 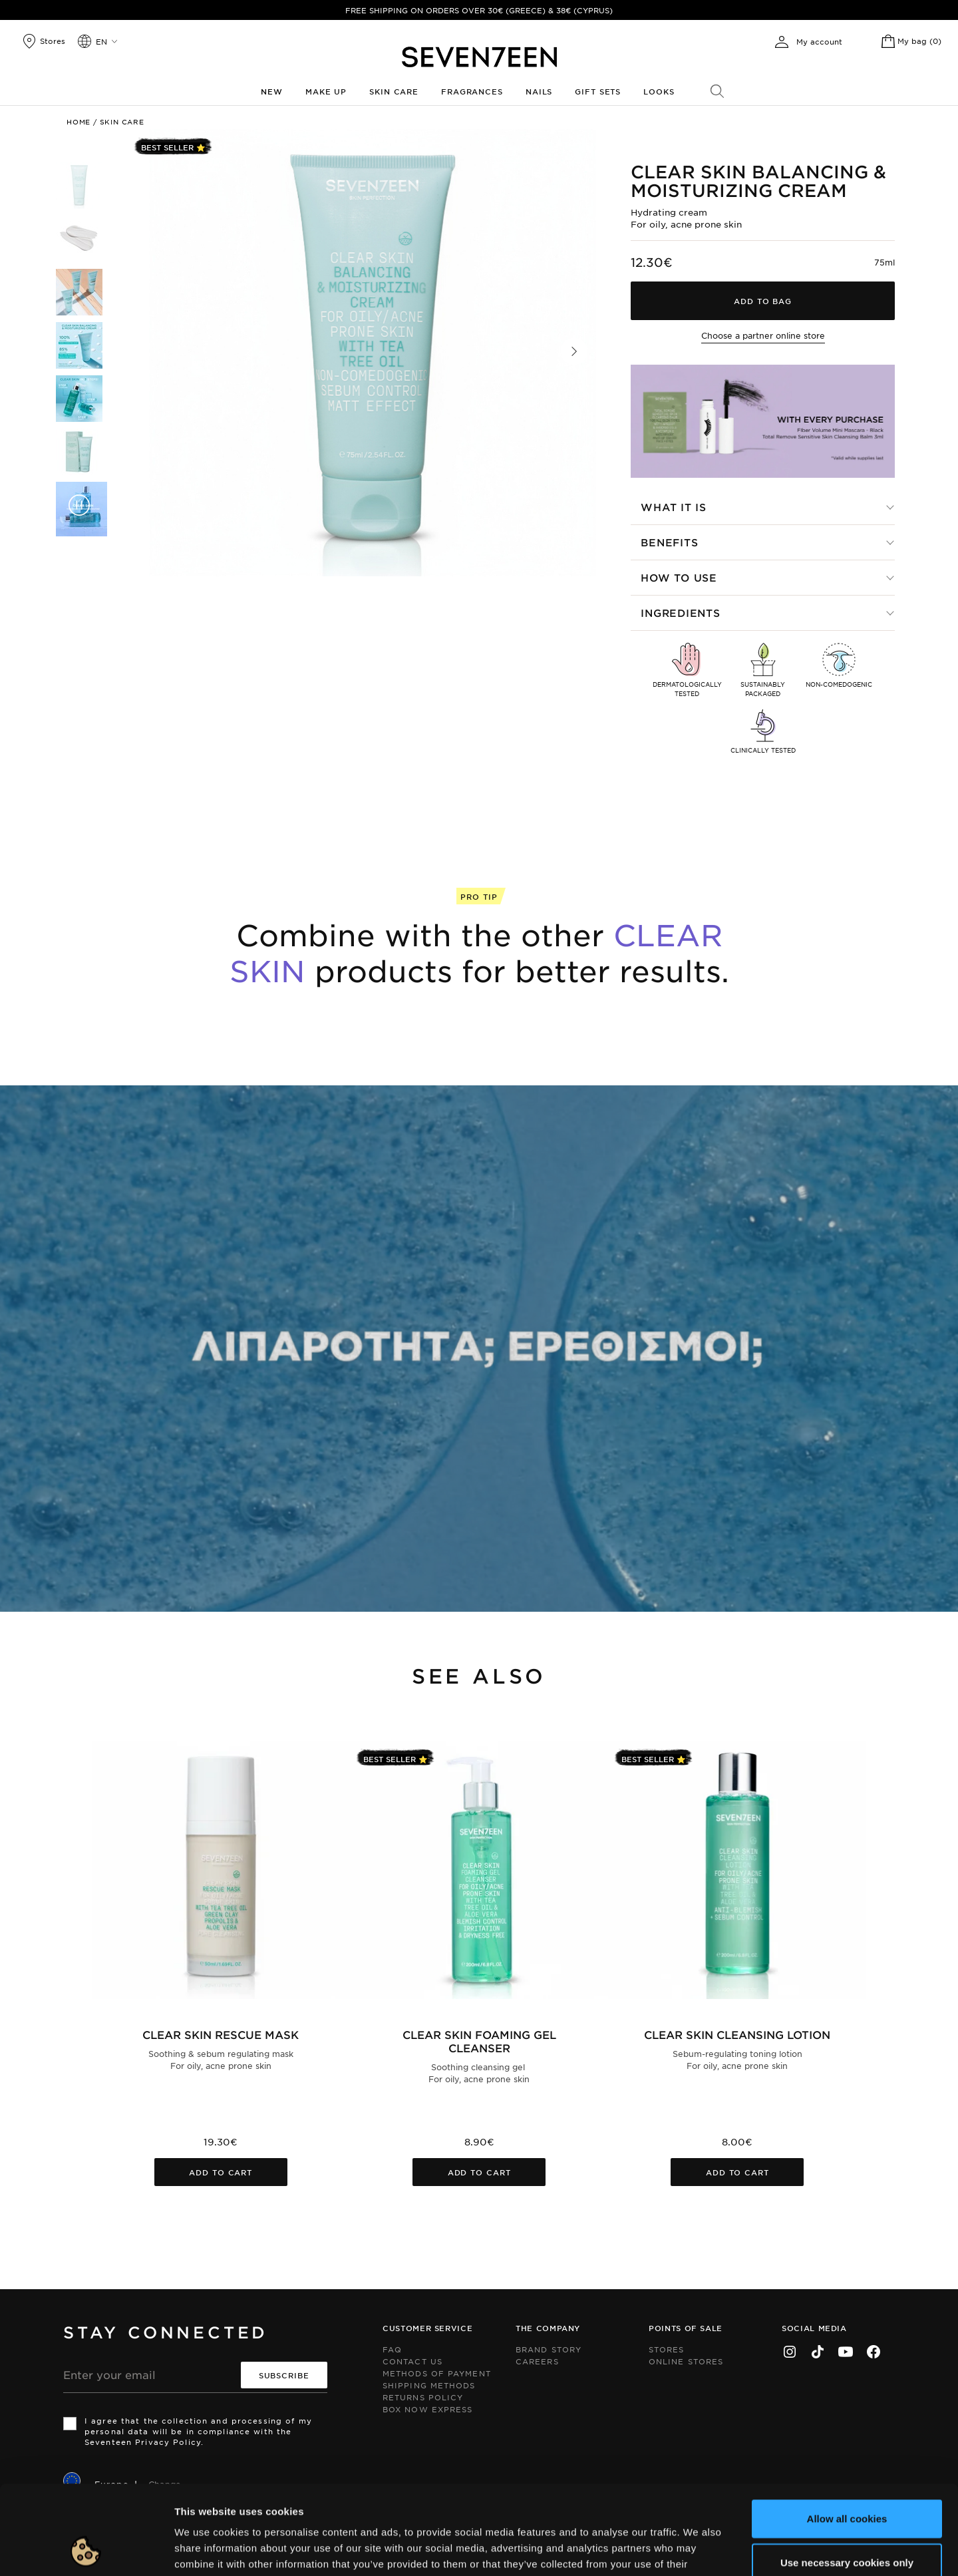 I want to click on Benefits, so click(x=669, y=542).